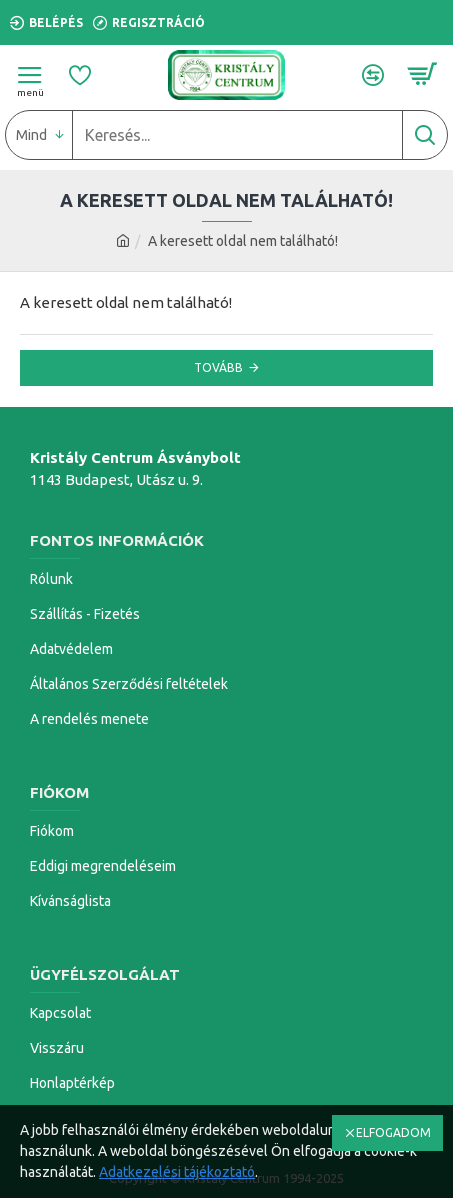 The width and height of the screenshot is (453, 1198). Describe the element at coordinates (218, 367) in the screenshot. I see `Tovább` at that location.